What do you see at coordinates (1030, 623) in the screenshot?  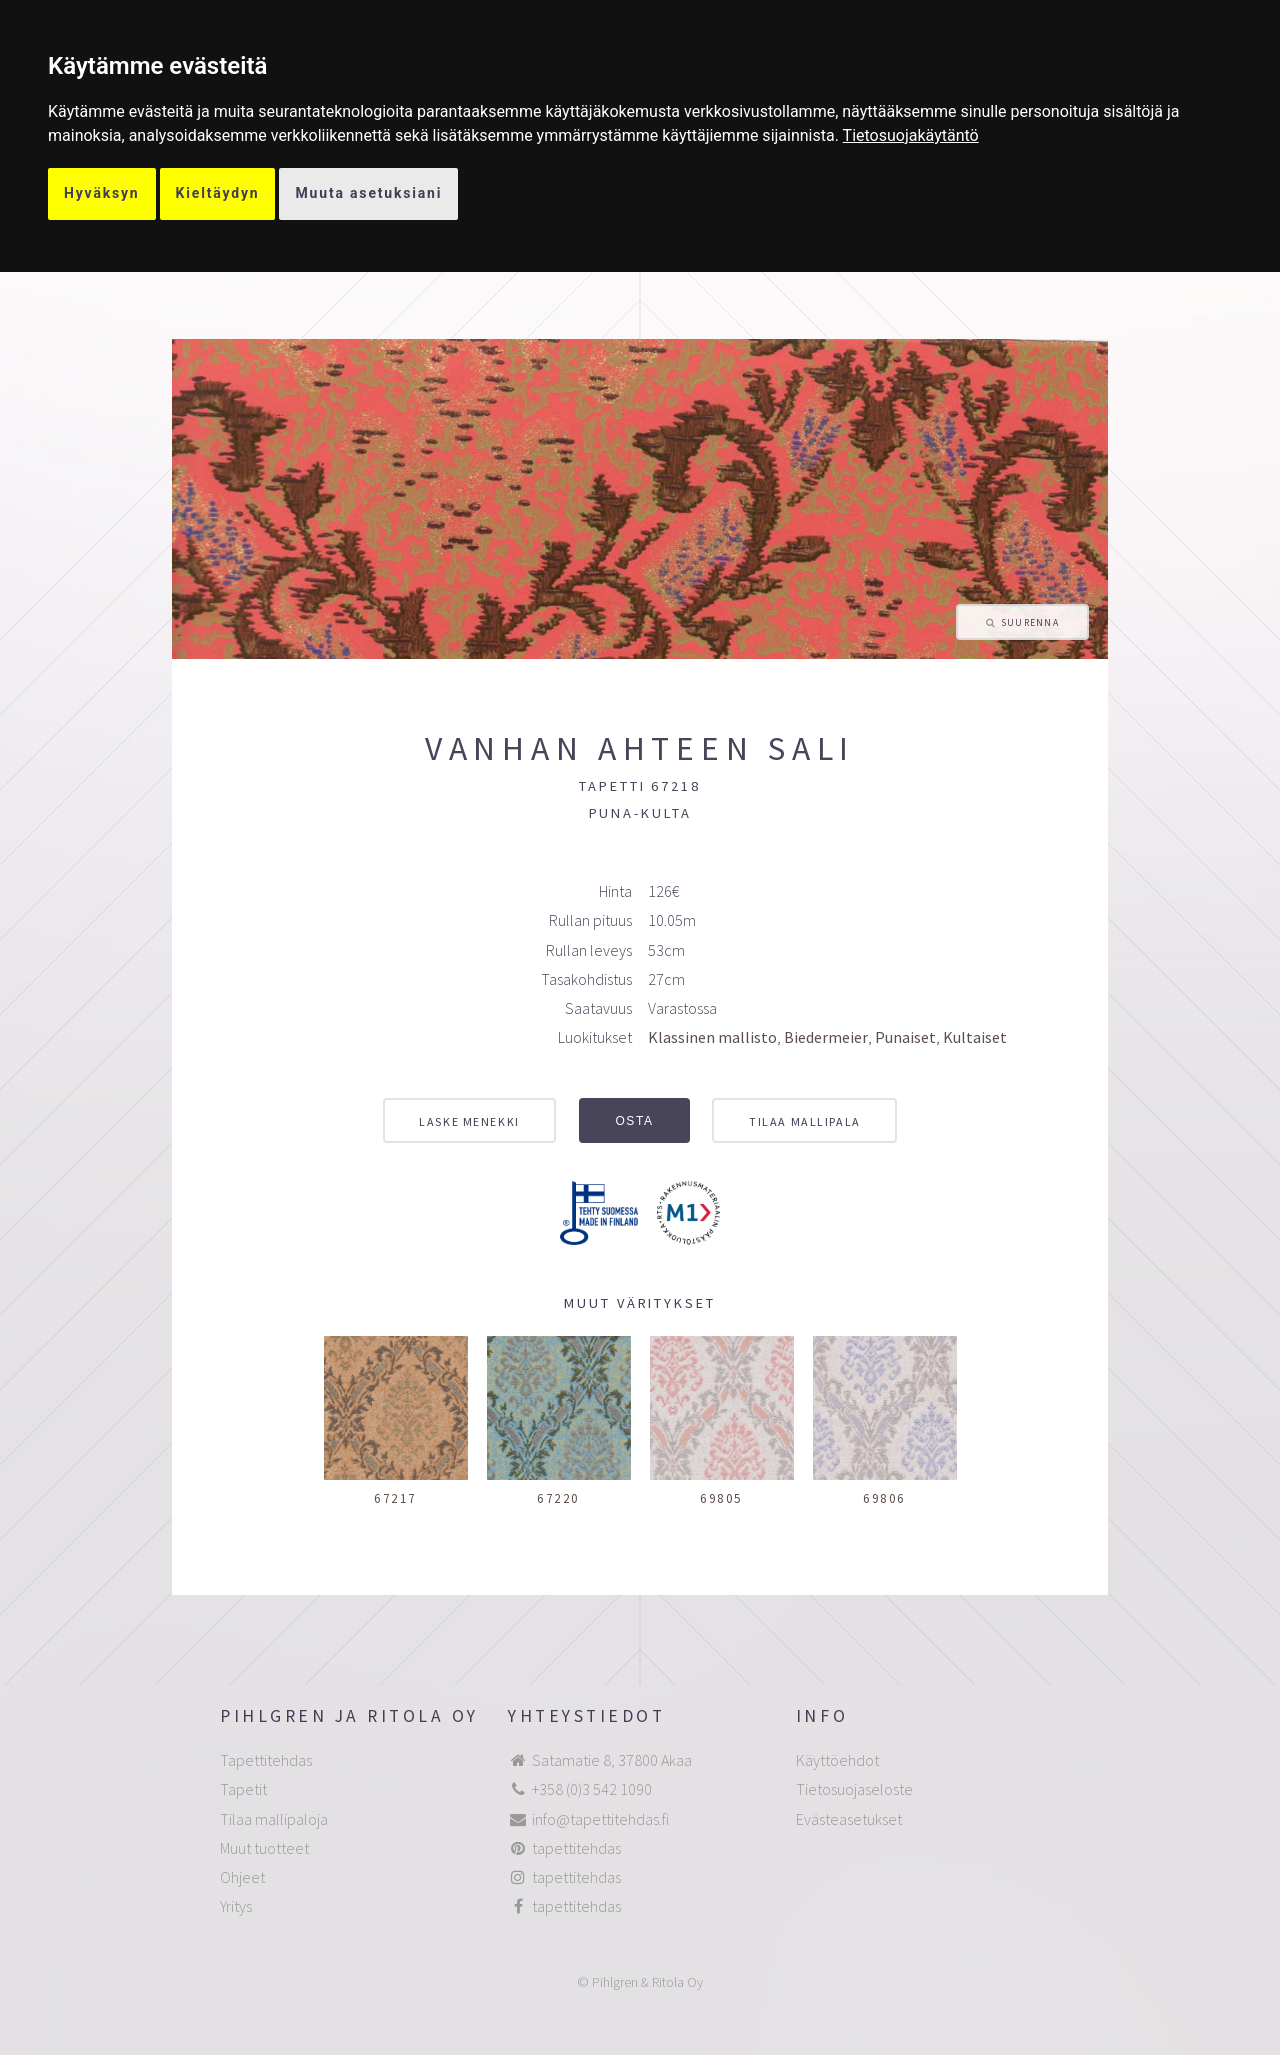 I see `Suurenna` at bounding box center [1030, 623].